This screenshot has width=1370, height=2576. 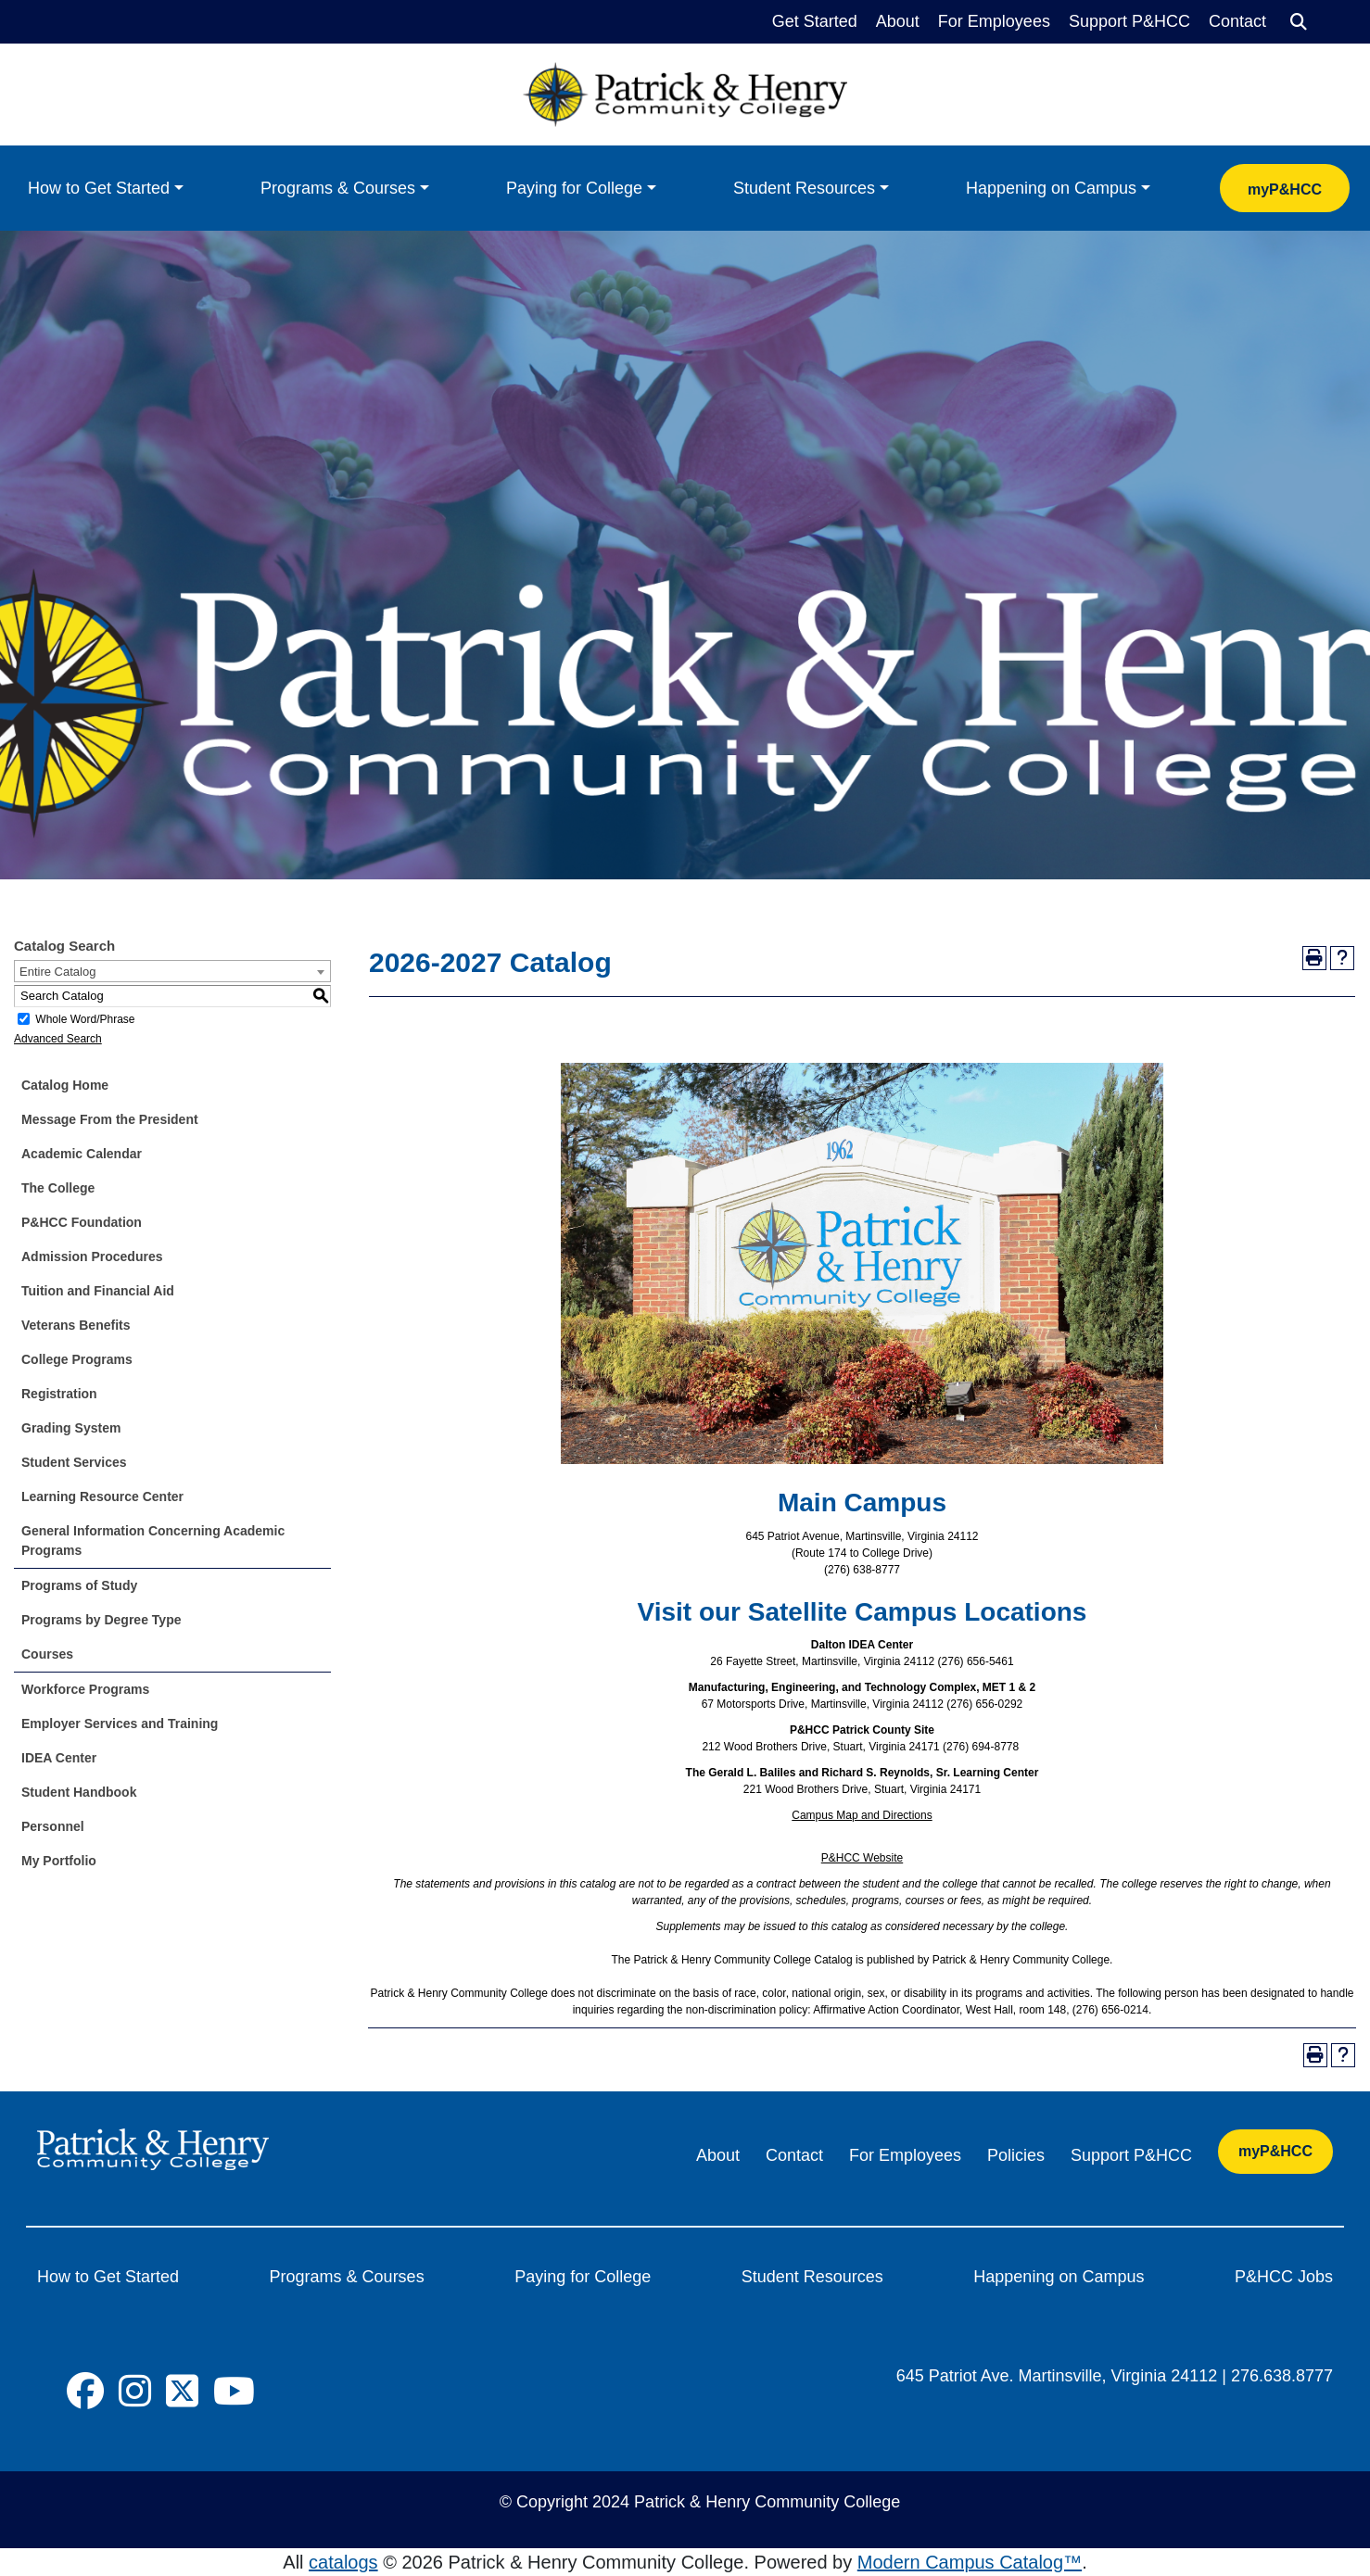 What do you see at coordinates (814, 21) in the screenshot?
I see `Get Started` at bounding box center [814, 21].